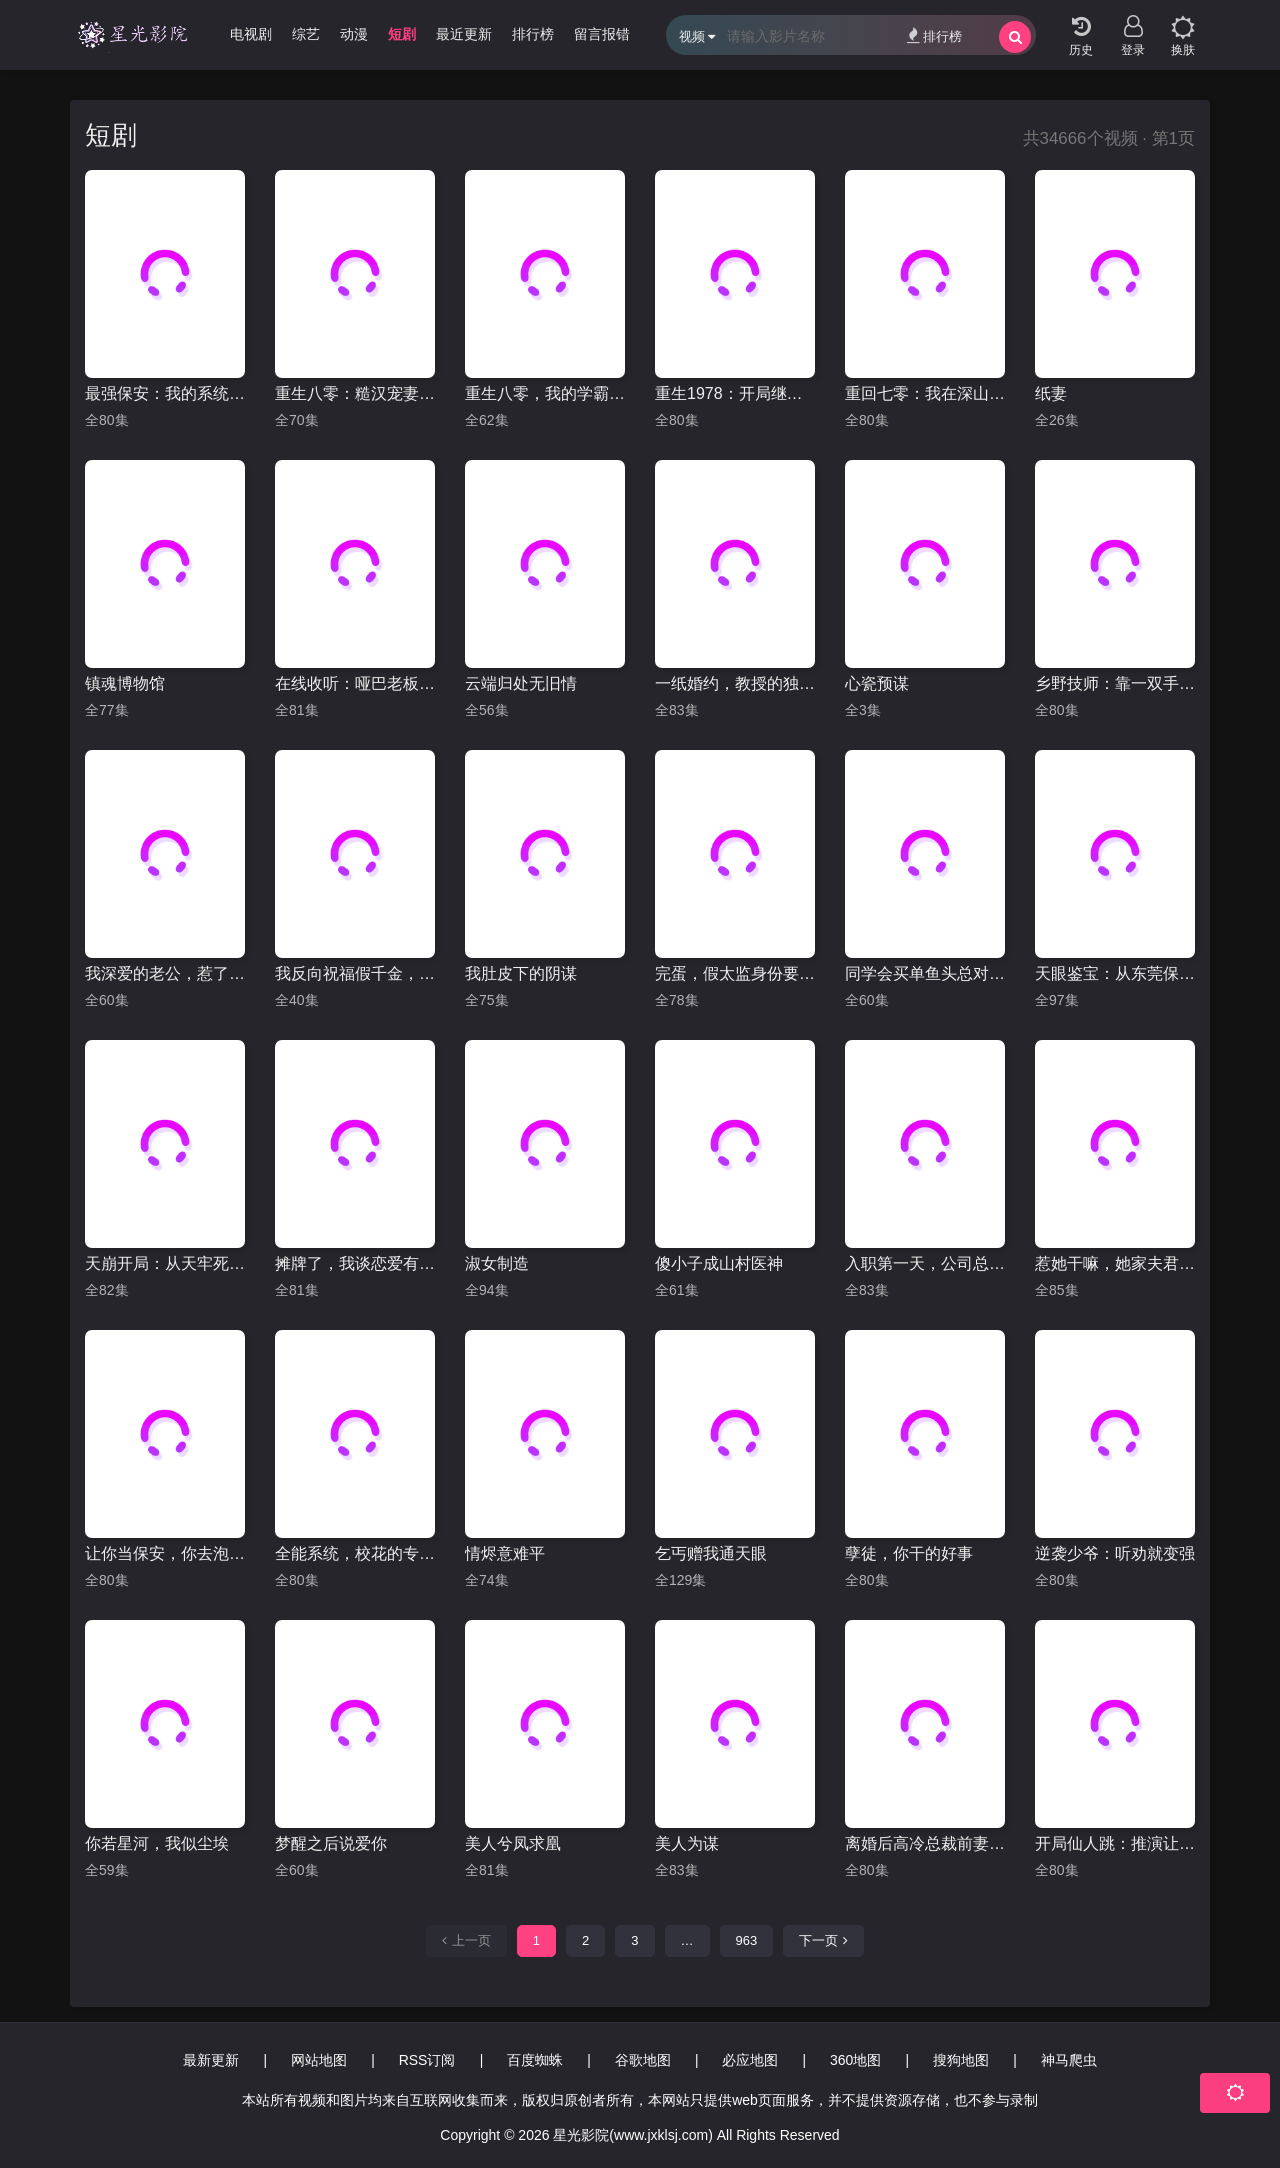  Describe the element at coordinates (602, 34) in the screenshot. I see `留言报错 [group]` at that location.